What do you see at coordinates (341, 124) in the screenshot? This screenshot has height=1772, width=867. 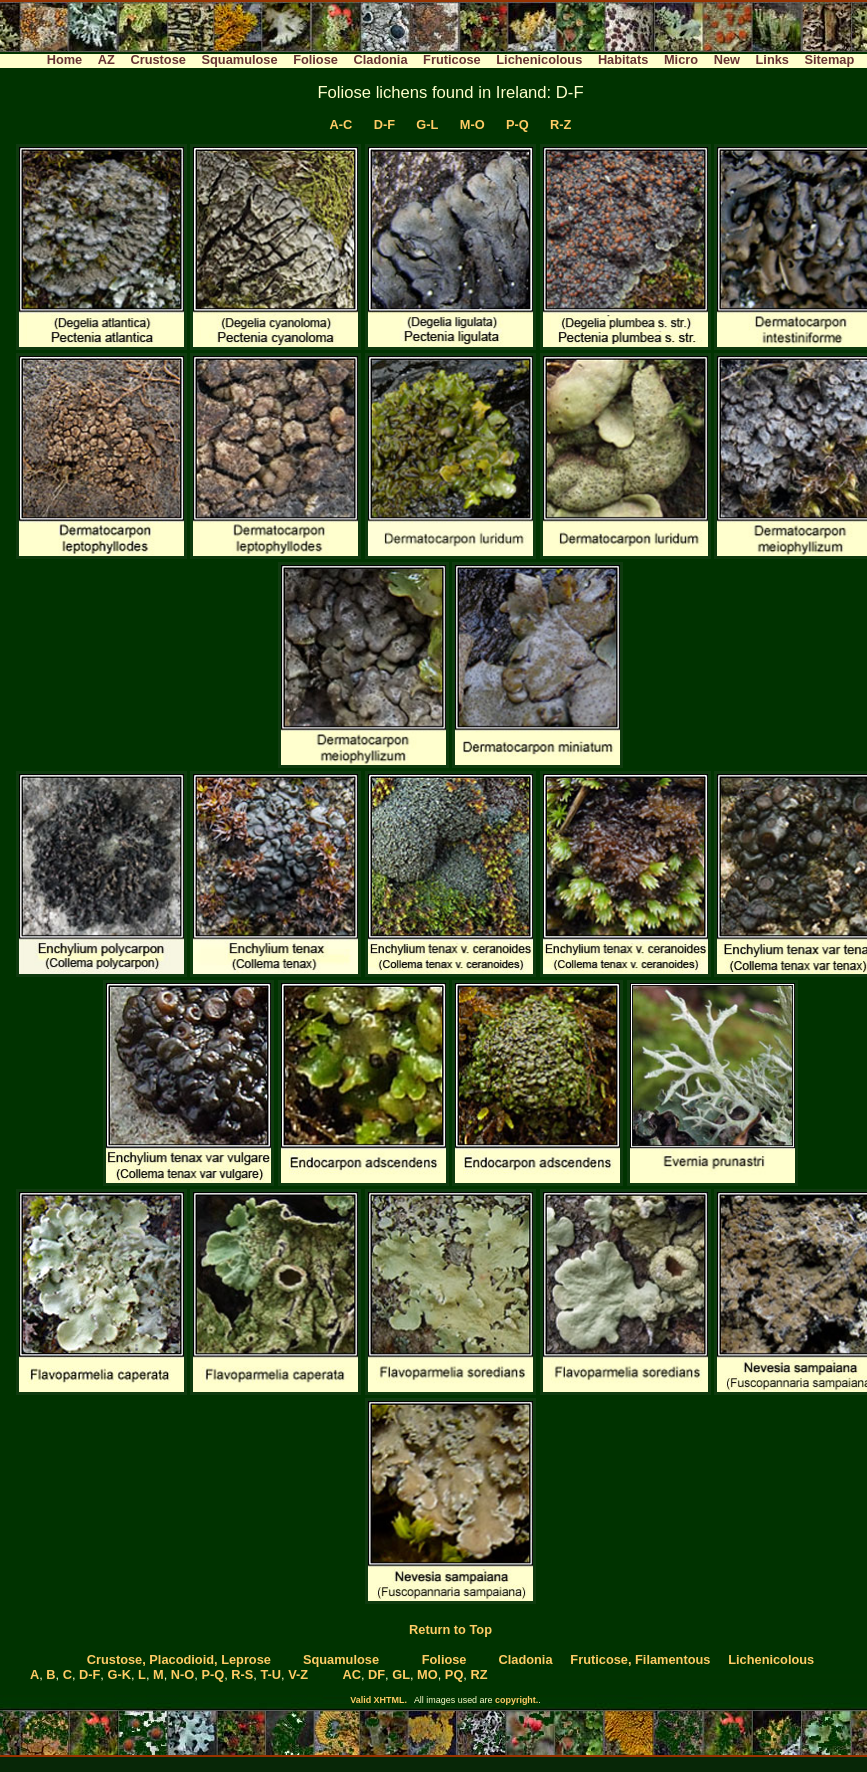 I see `A-C` at bounding box center [341, 124].